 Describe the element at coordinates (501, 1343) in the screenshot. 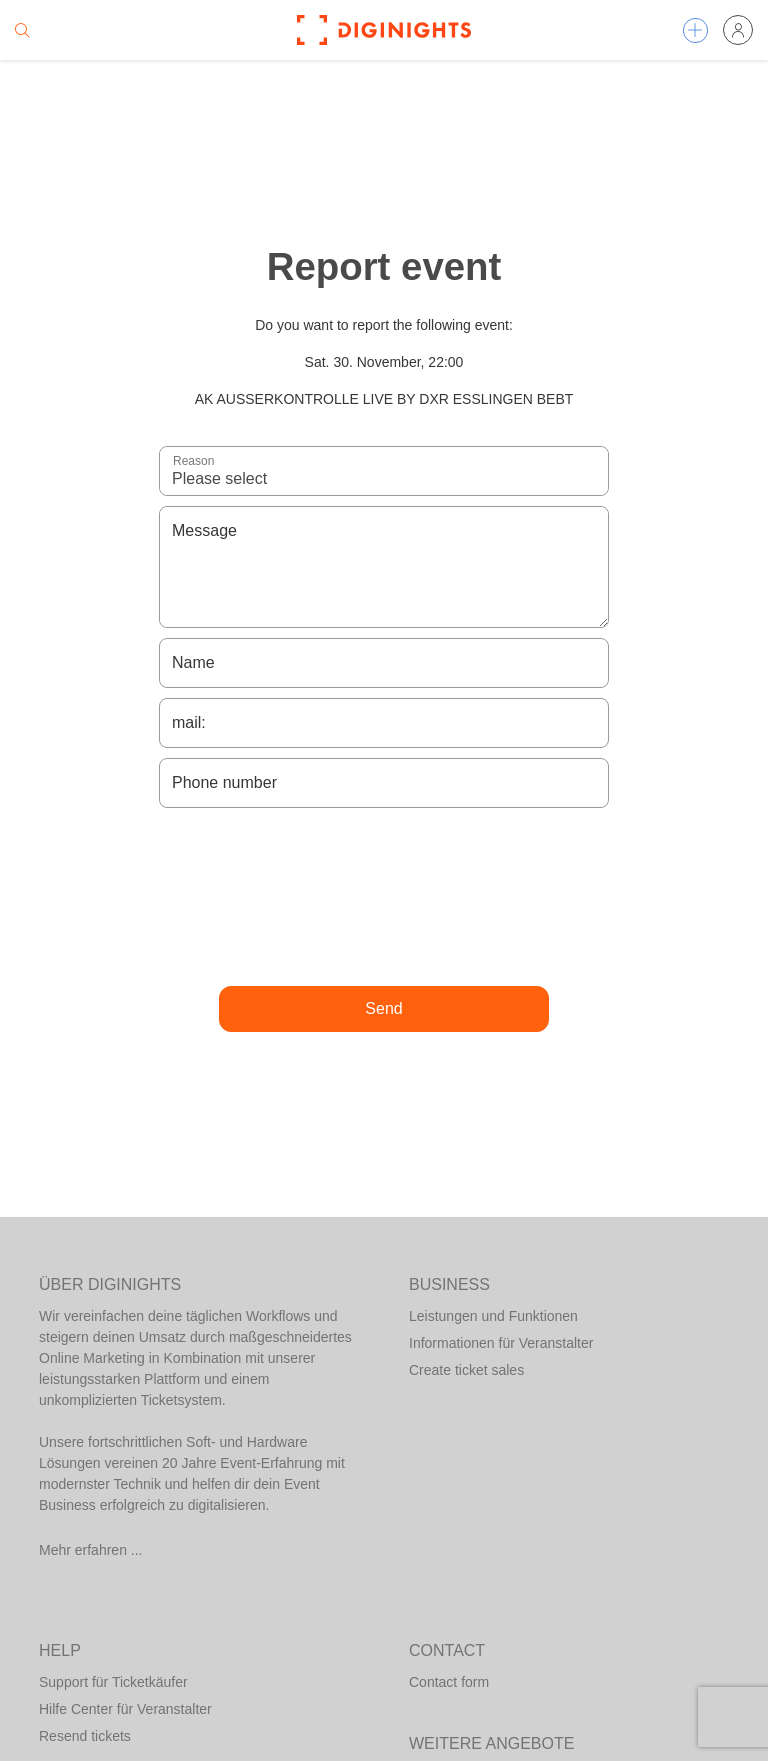

I see `Informationen für Veranstalter` at that location.